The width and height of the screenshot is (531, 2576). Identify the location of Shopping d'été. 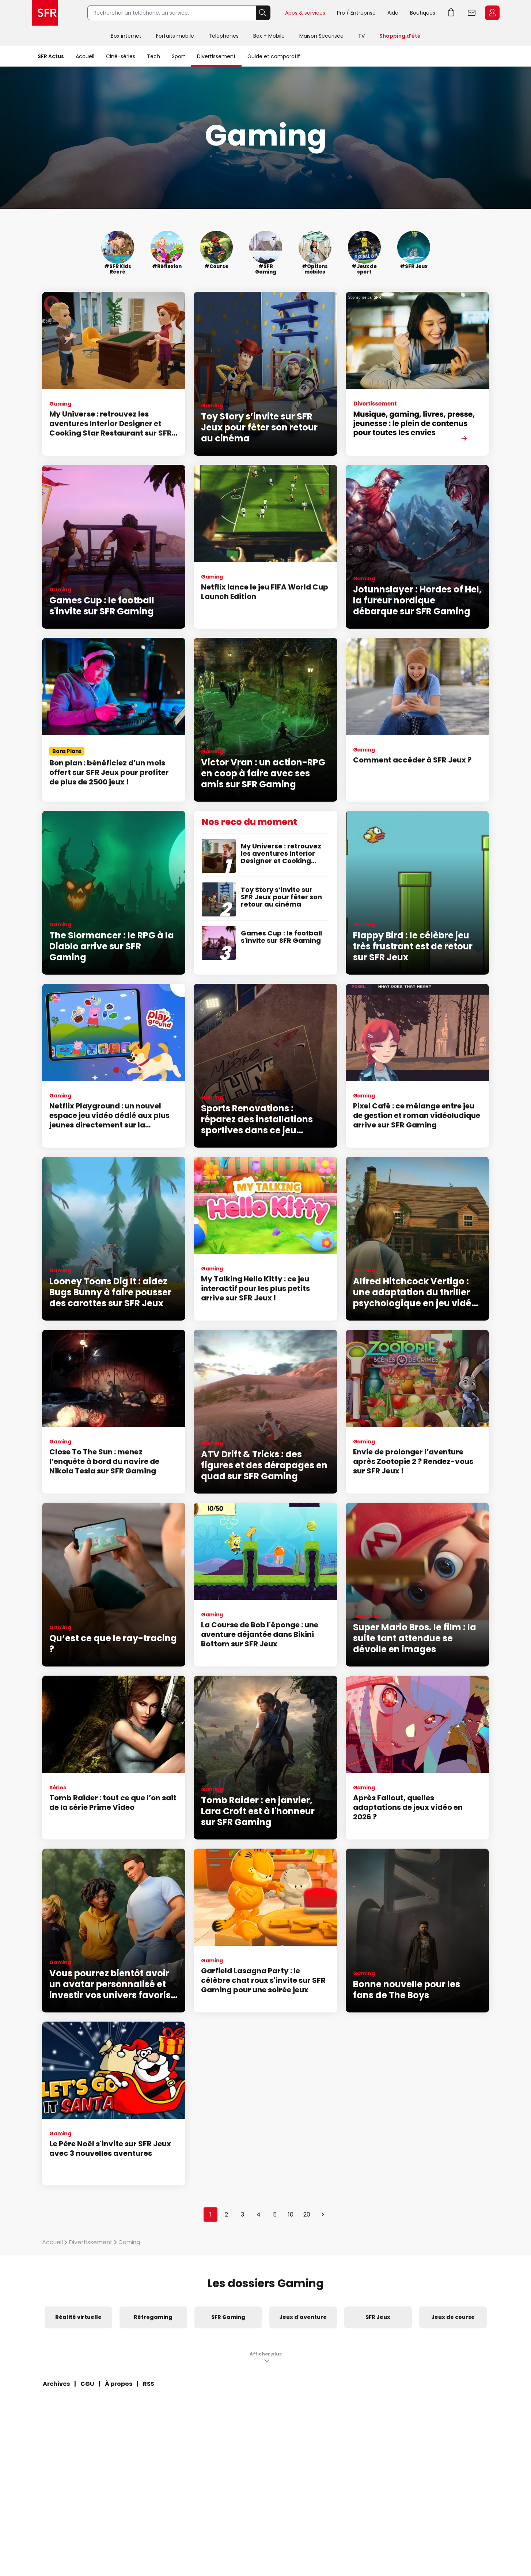
(400, 35).